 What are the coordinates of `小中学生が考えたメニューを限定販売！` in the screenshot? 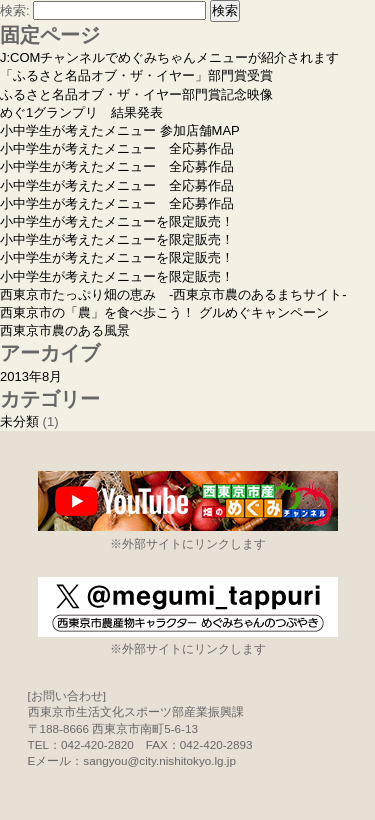 It's located at (117, 221).